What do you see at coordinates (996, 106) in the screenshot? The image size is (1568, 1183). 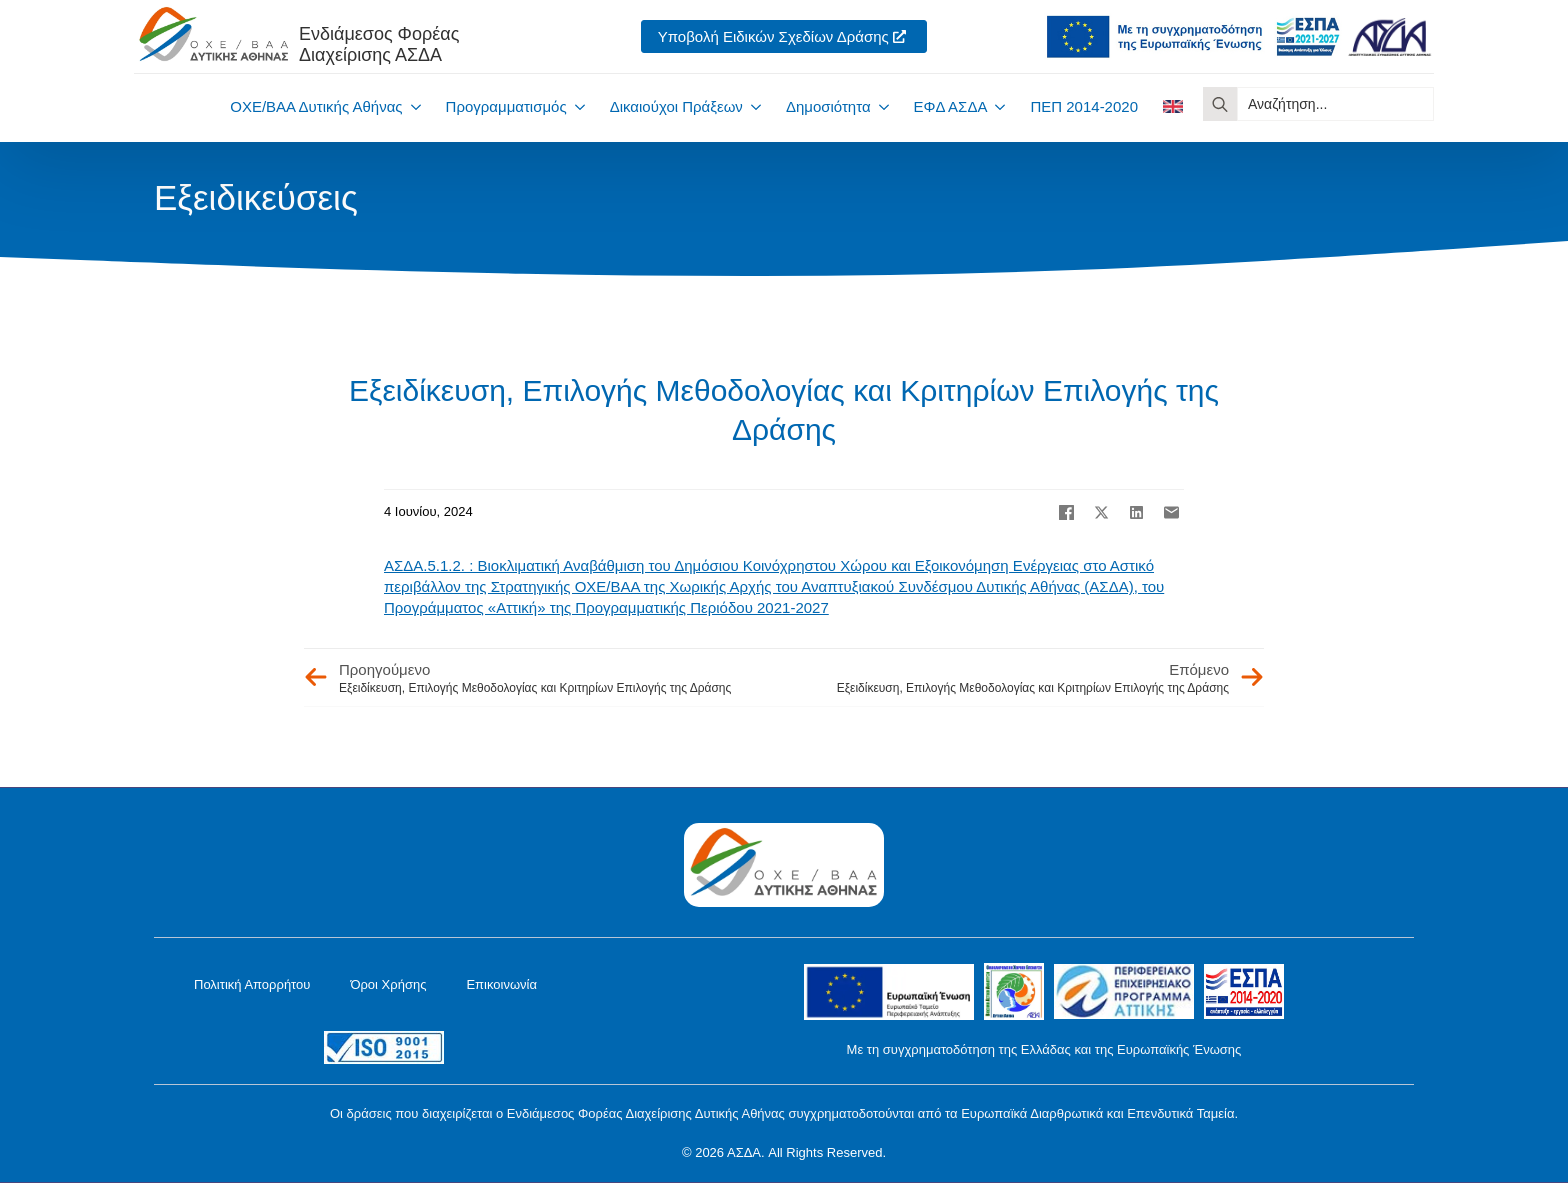 I see `[ΕΦΔ ΑΣΔΑ Submenu]` at bounding box center [996, 106].